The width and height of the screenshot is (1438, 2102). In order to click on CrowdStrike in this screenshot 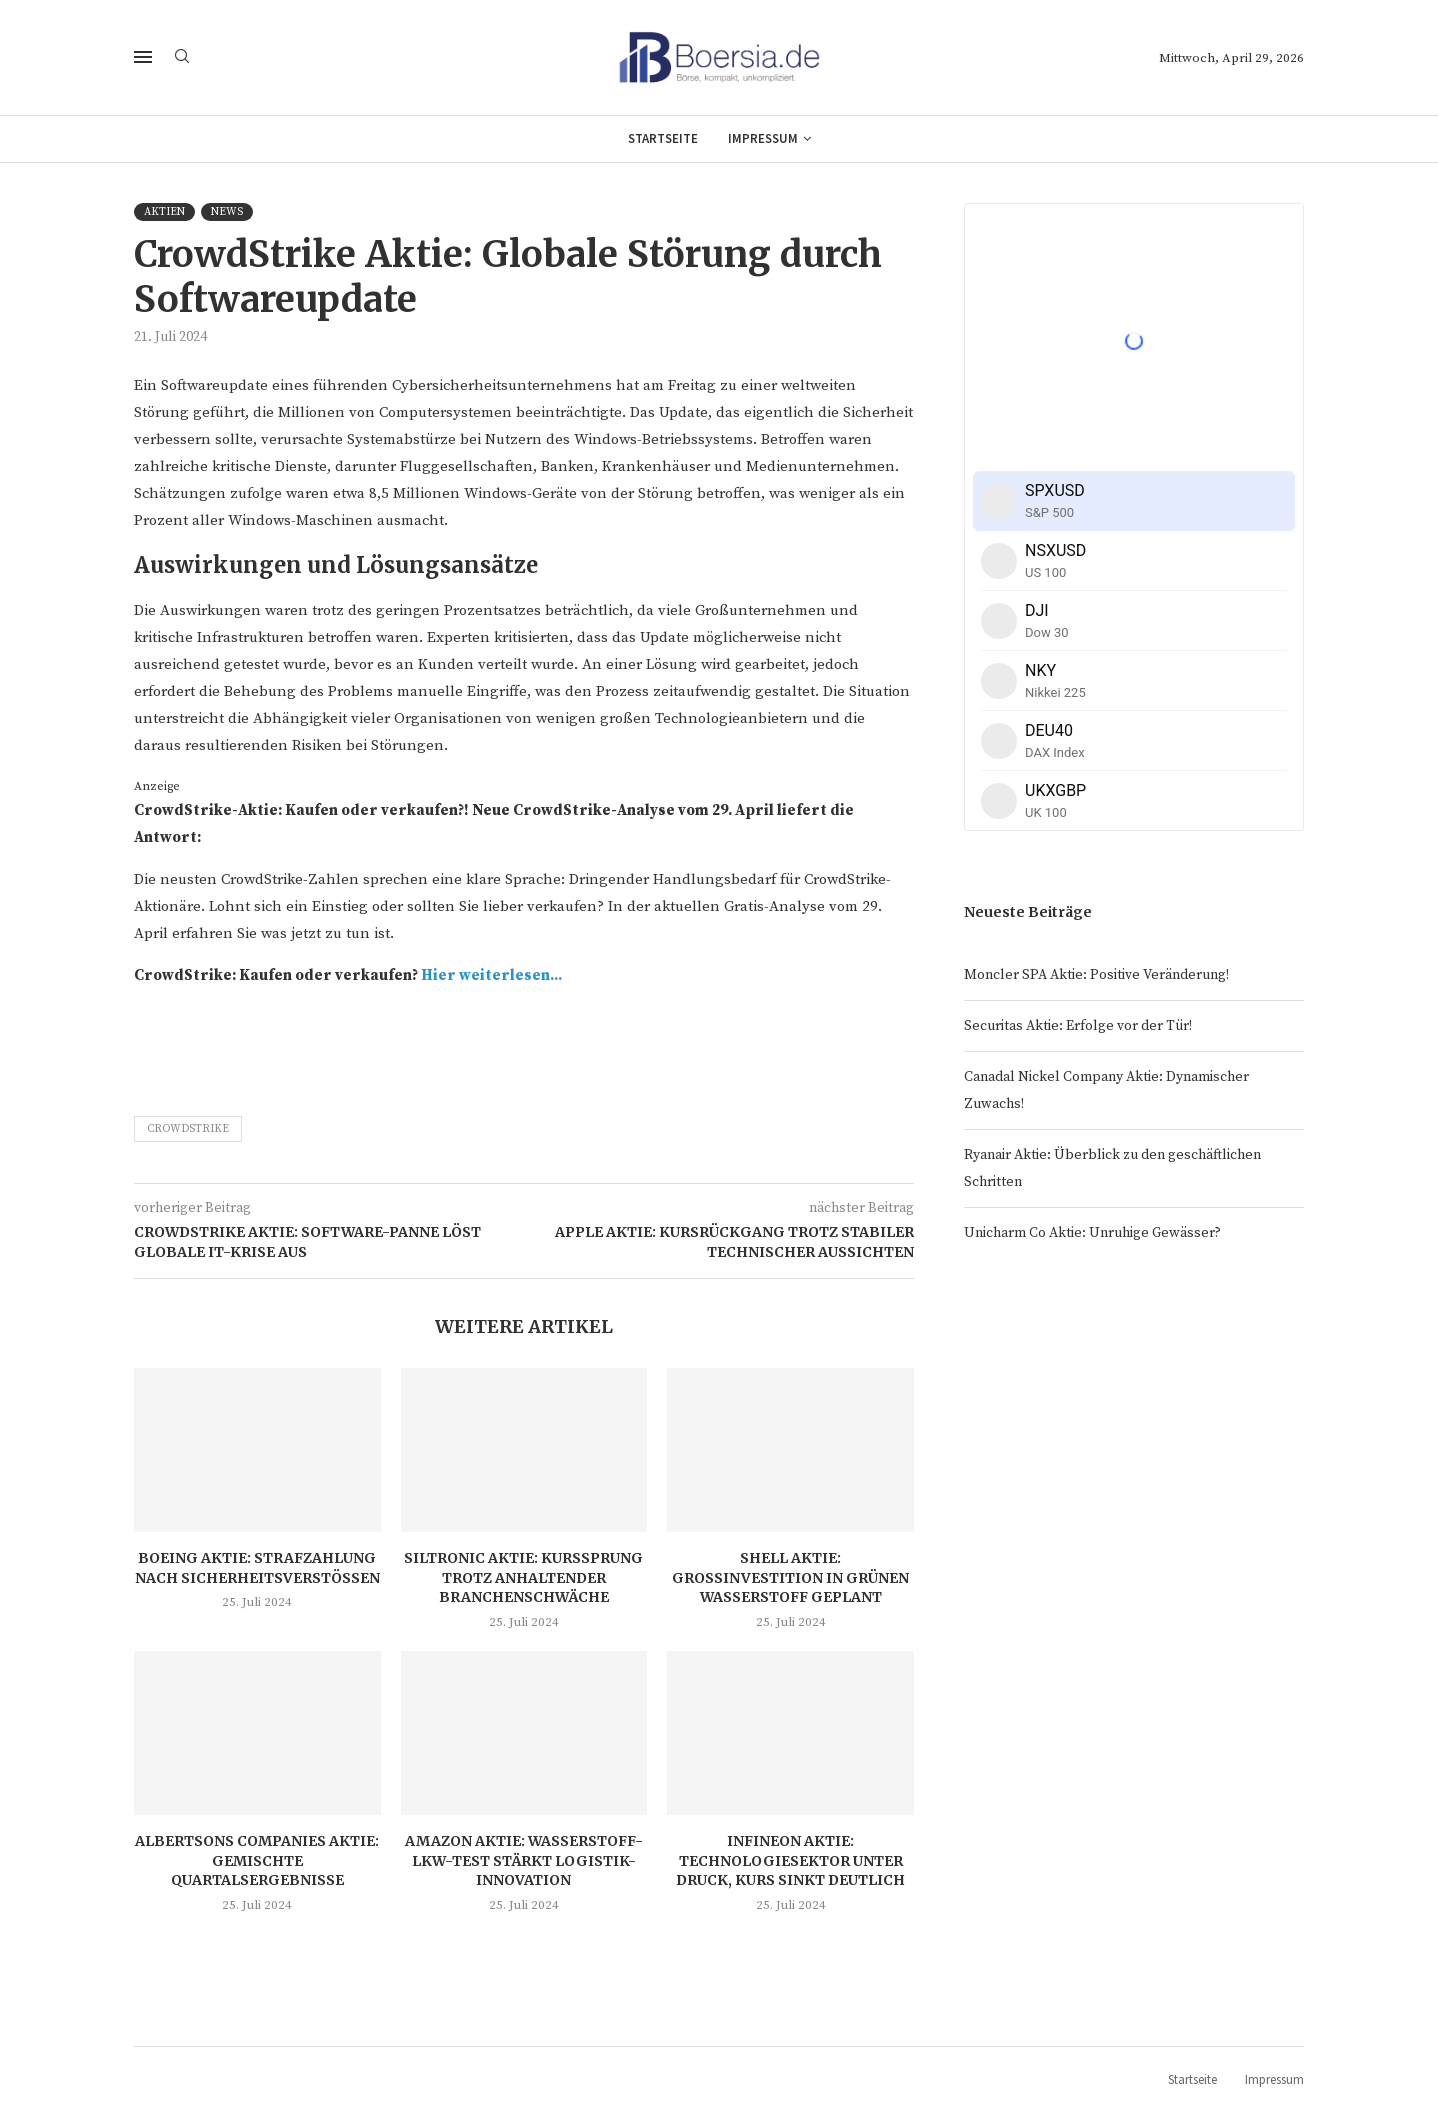, I will do `click(188, 1129)`.